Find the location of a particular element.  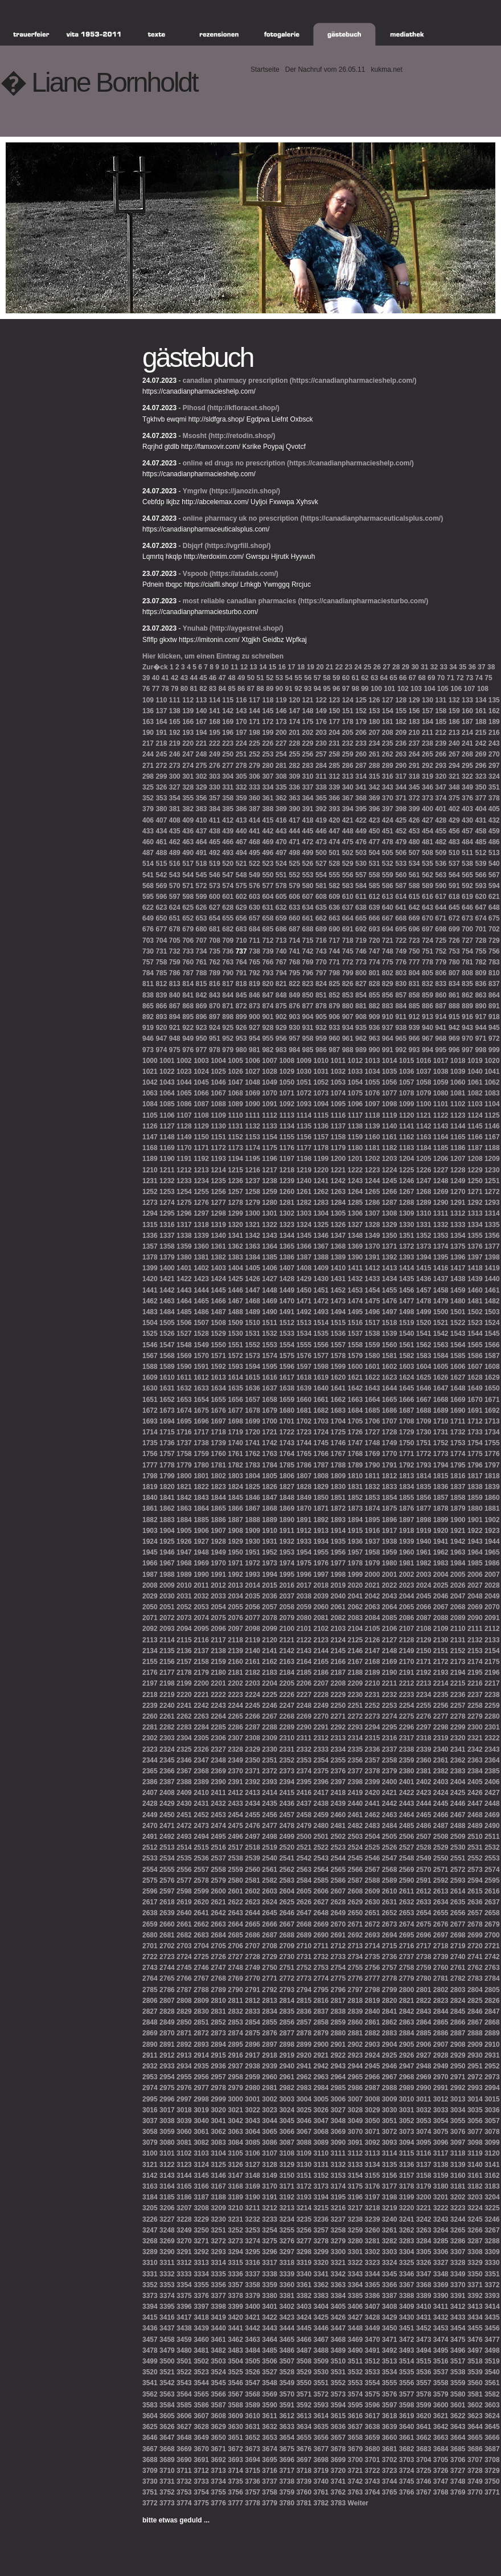

189 is located at coordinates (494, 722).